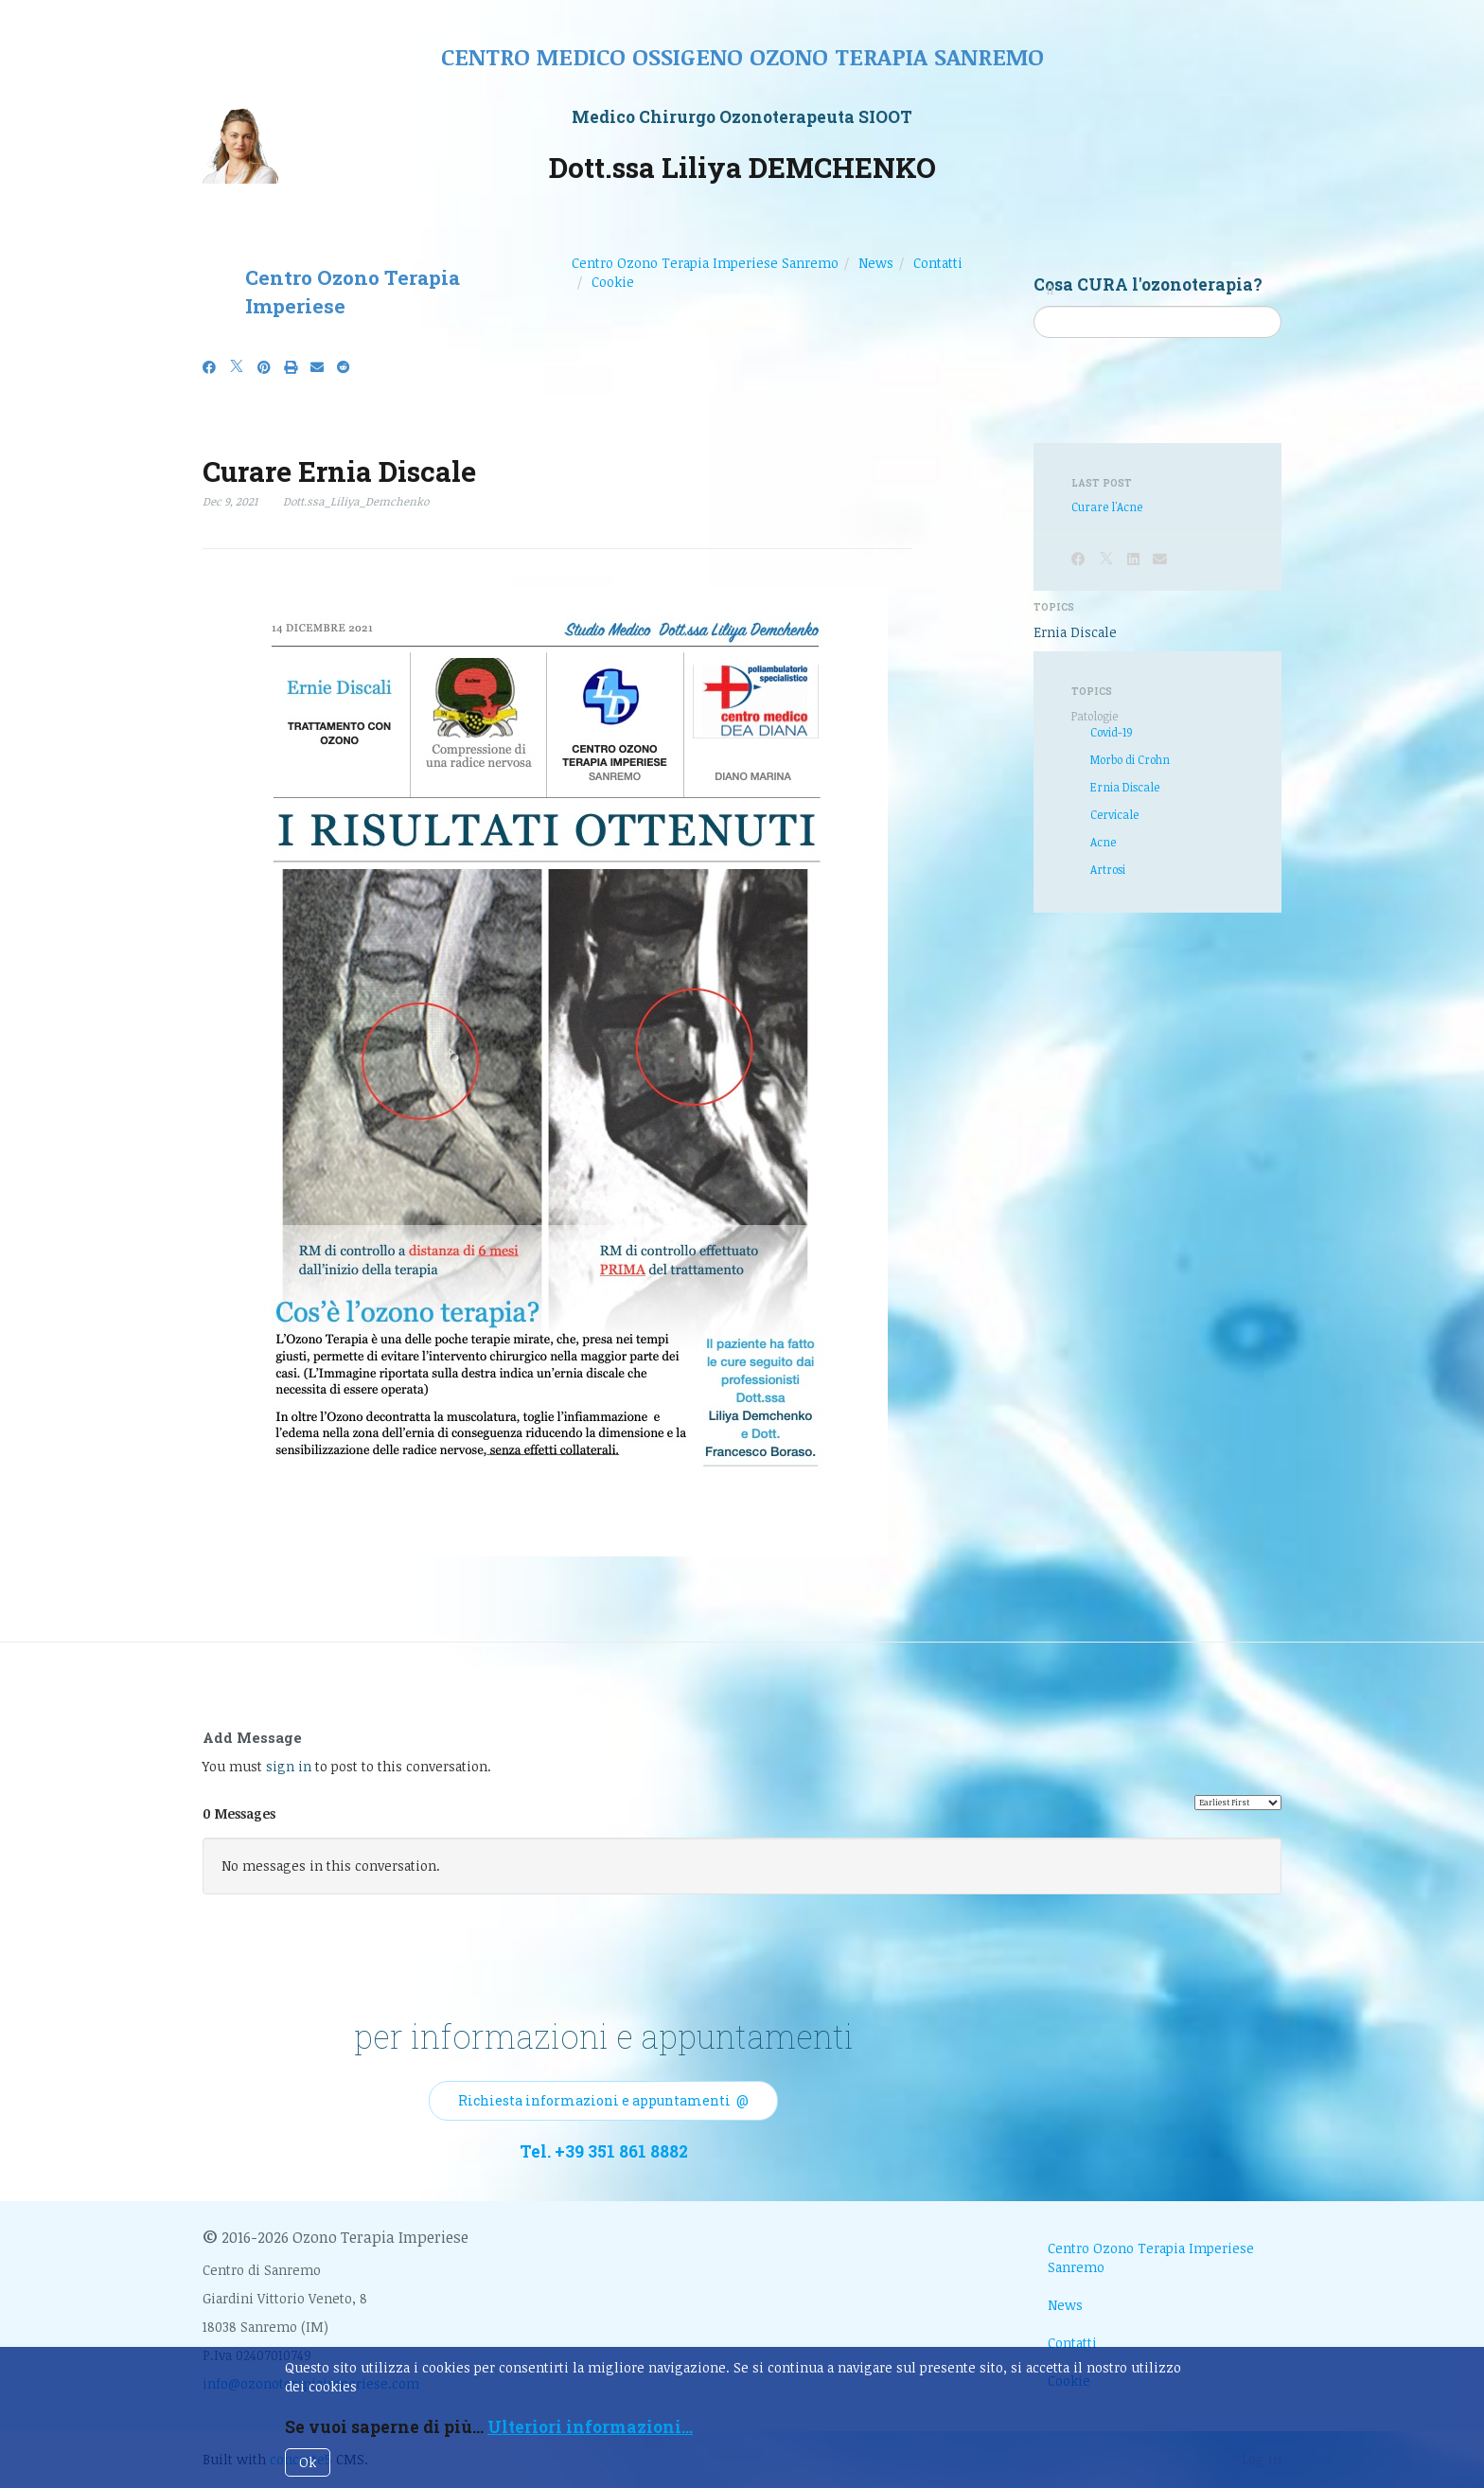 The height and width of the screenshot is (2488, 1484). What do you see at coordinates (1114, 814) in the screenshot?
I see `Cervicale` at bounding box center [1114, 814].